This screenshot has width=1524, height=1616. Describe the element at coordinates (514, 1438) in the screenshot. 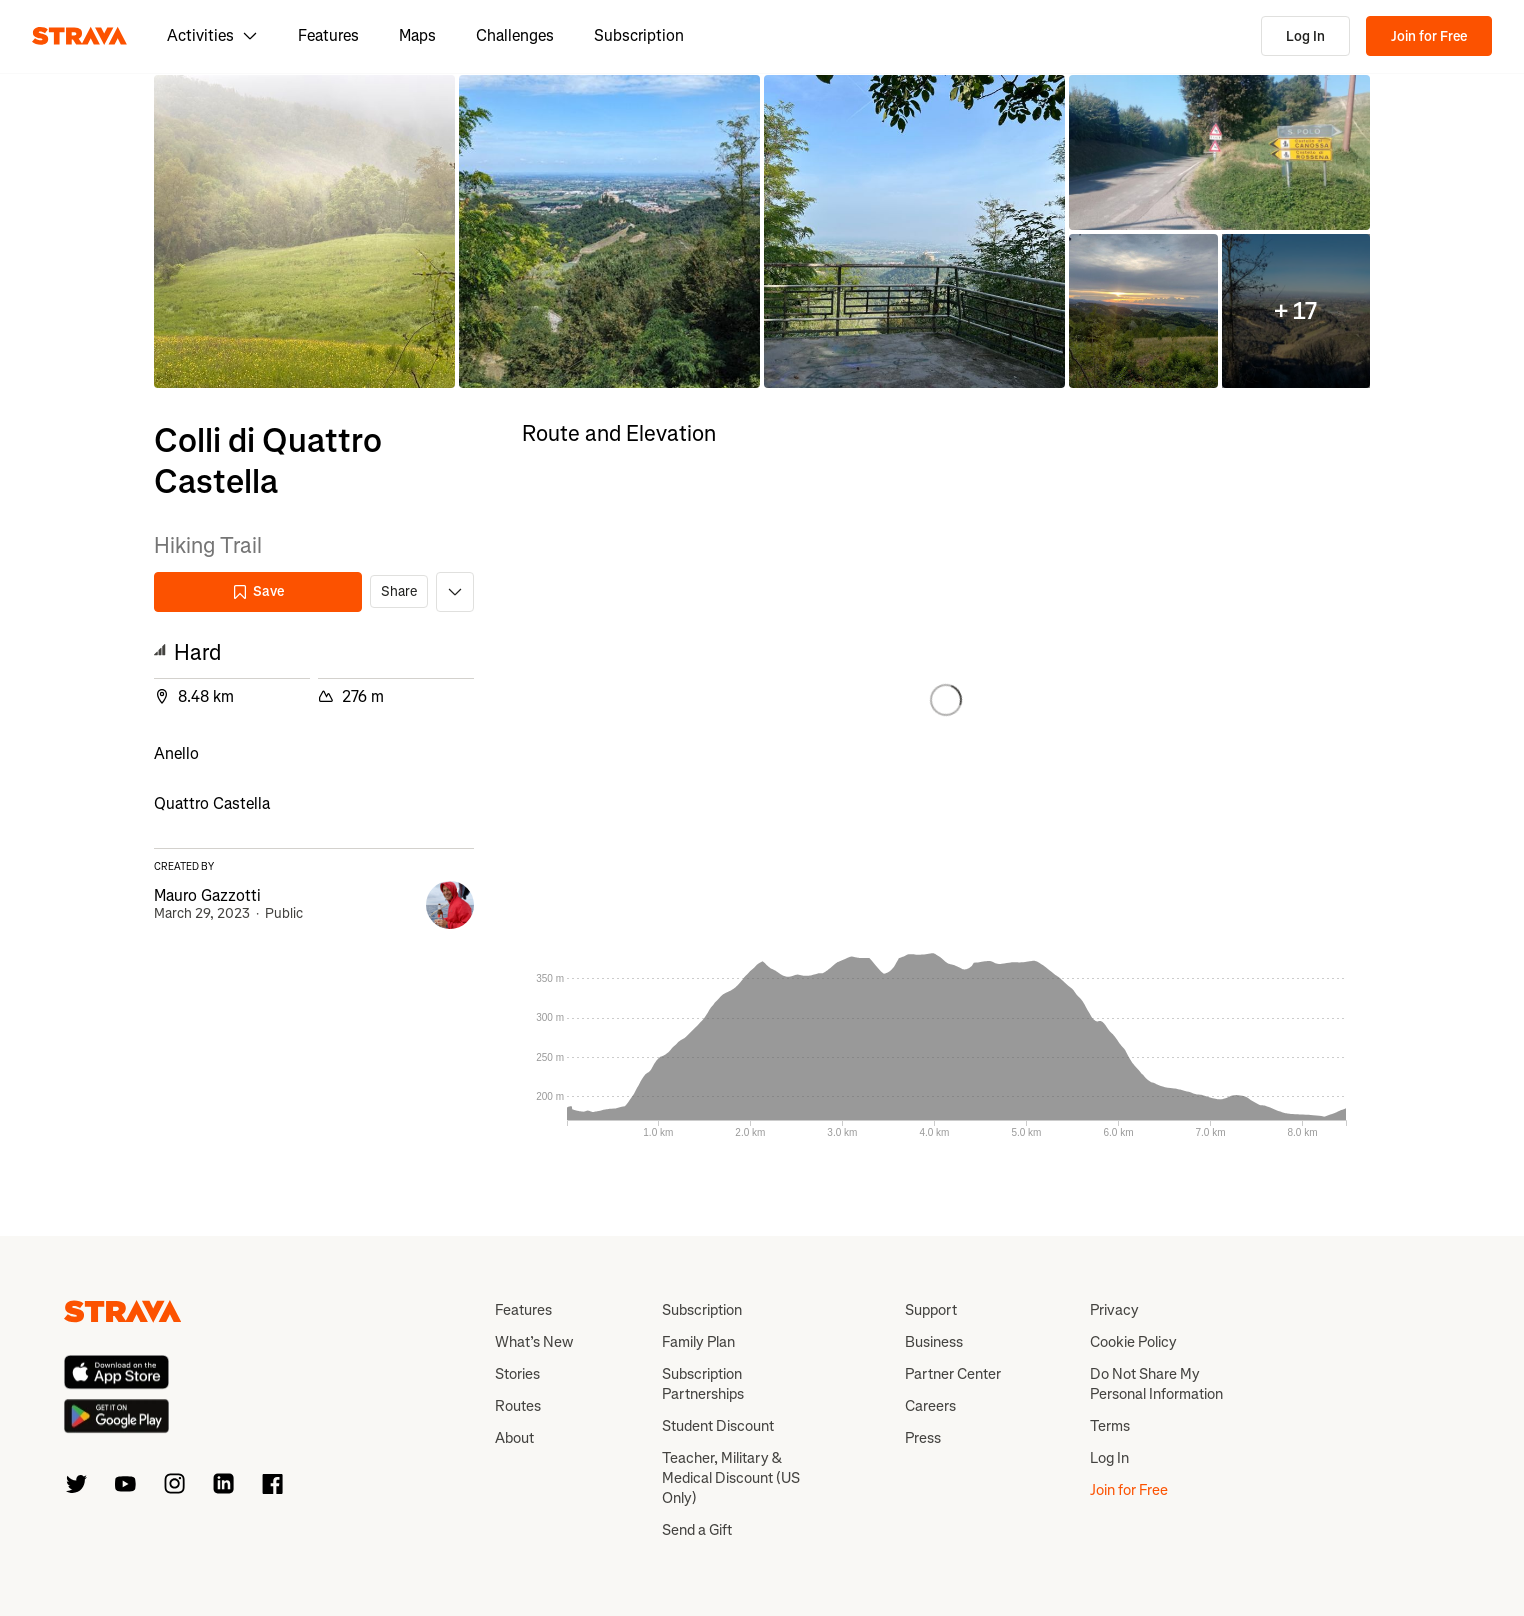

I see `About` at that location.